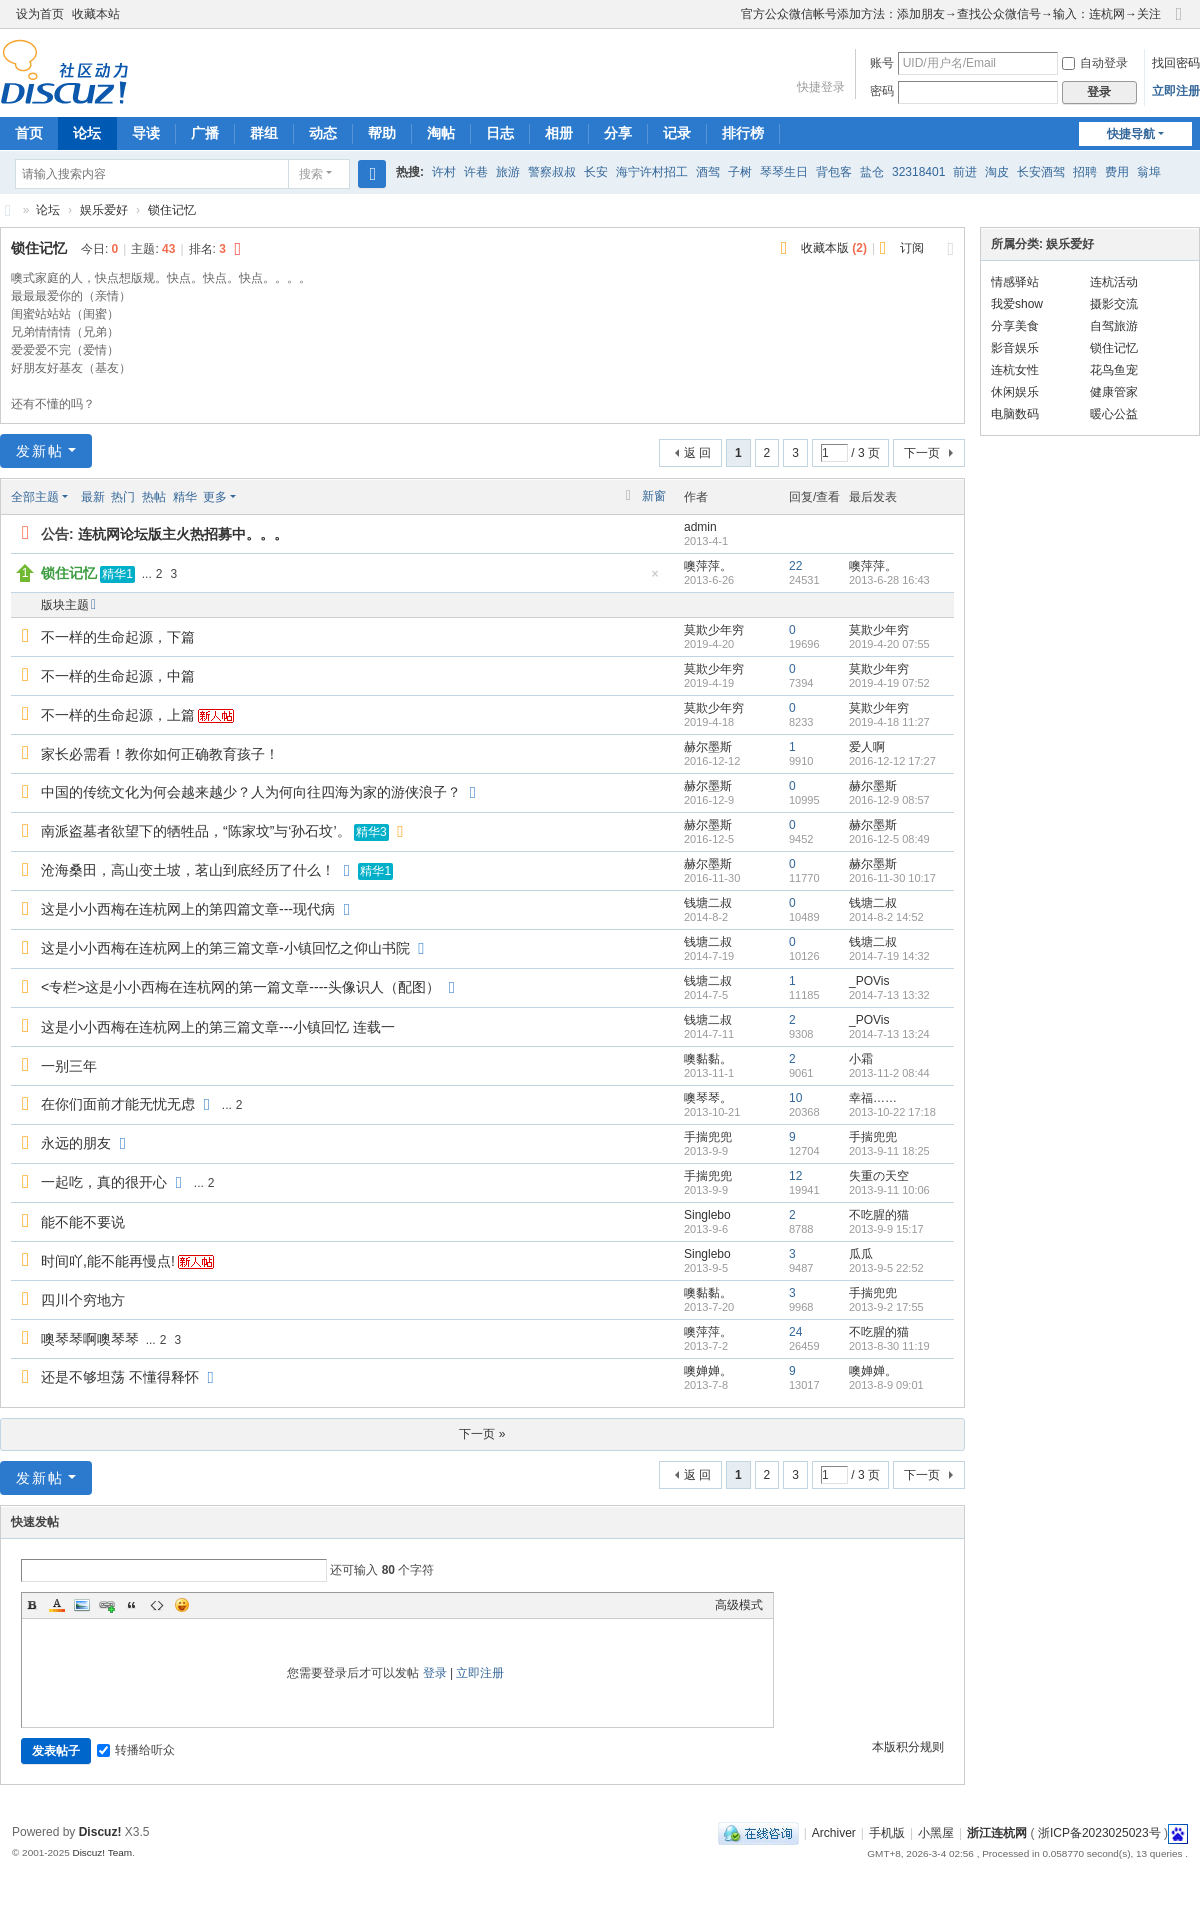 The height and width of the screenshot is (1913, 1200). Describe the element at coordinates (35, 497) in the screenshot. I see `全部主题` at that location.